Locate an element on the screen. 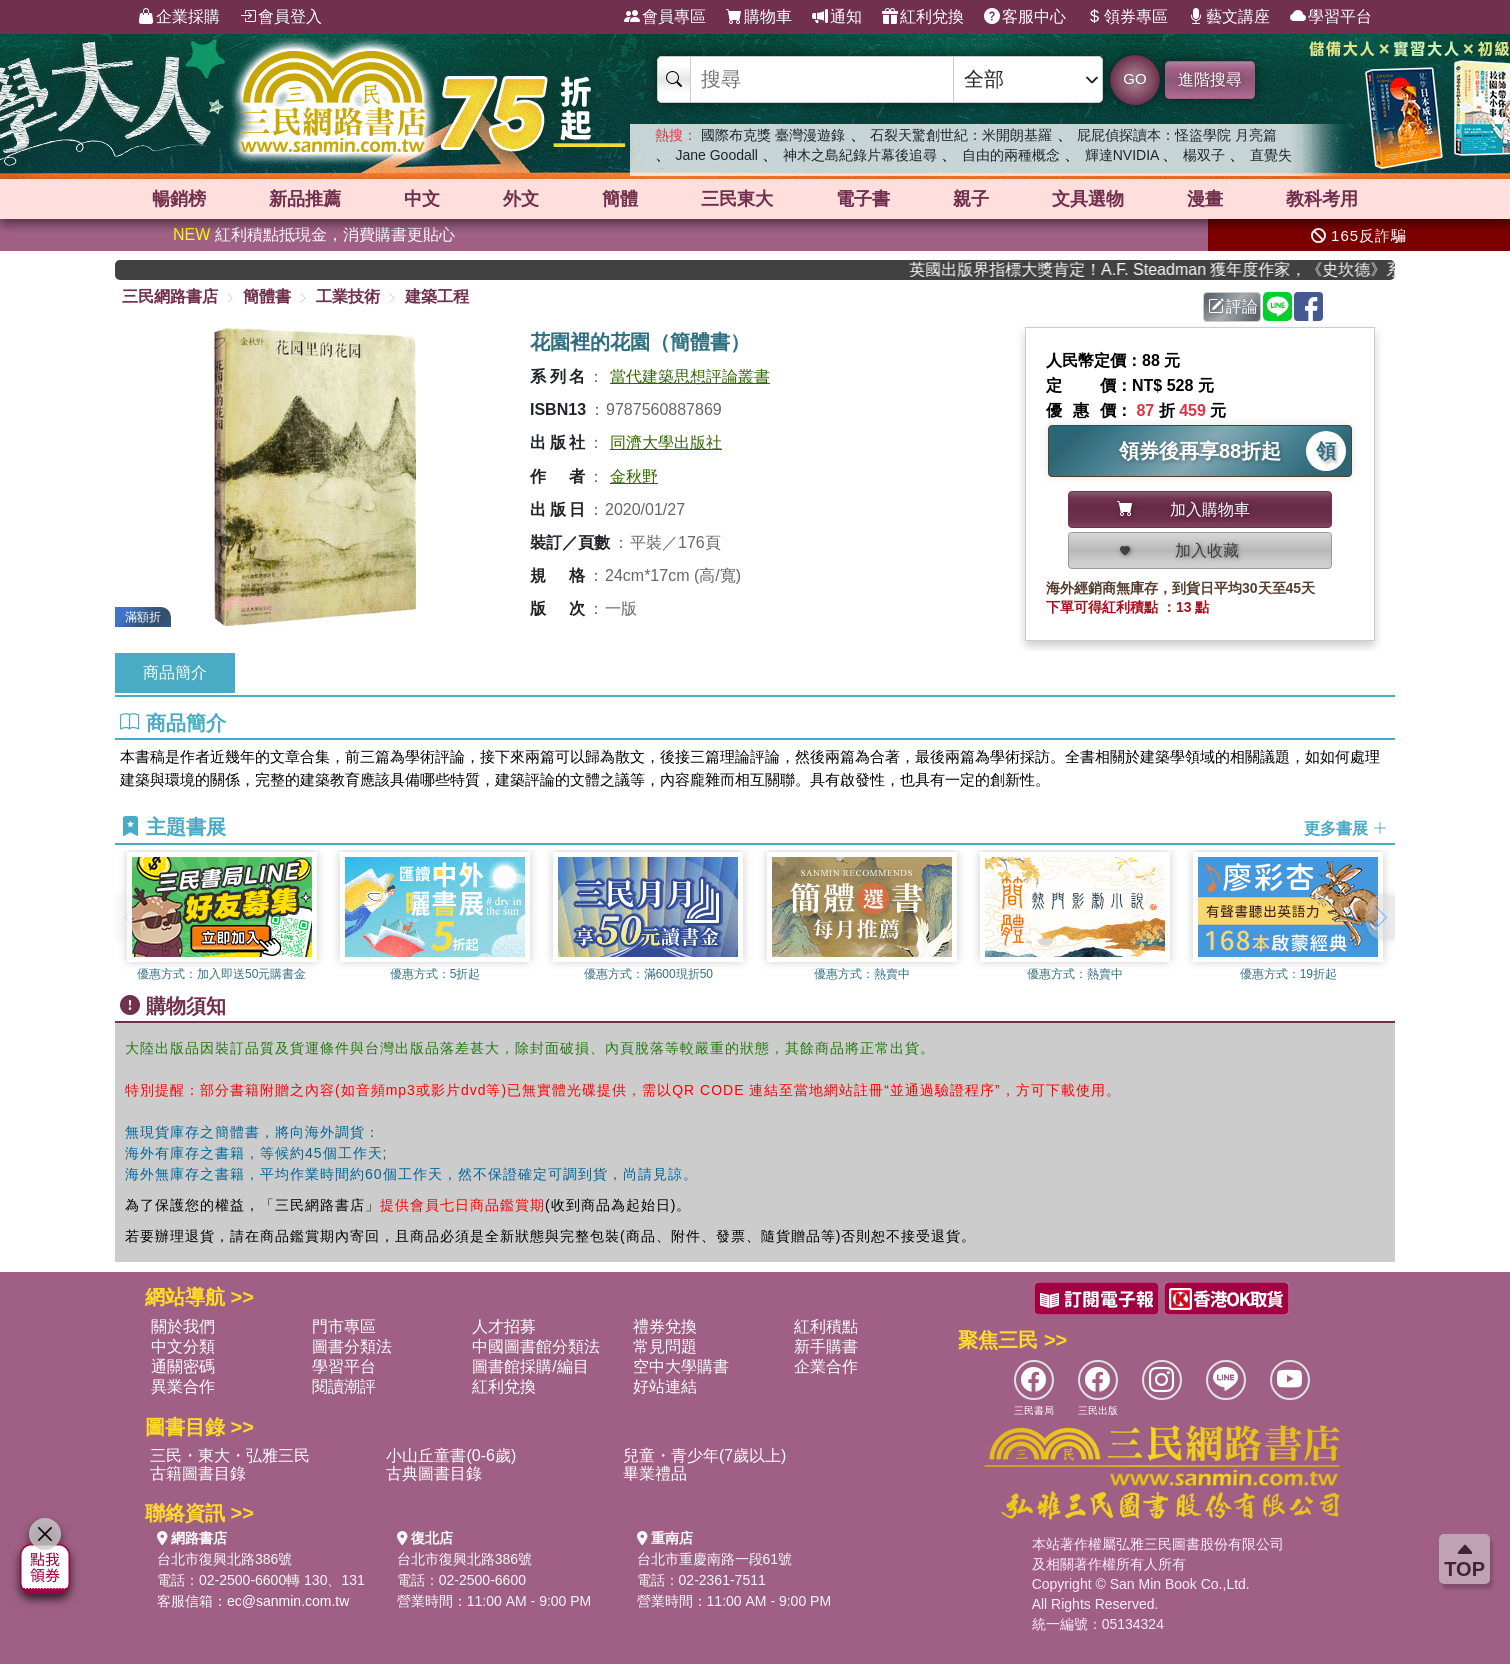 Image resolution: width=1510 pixels, height=1664 pixels. 禮券兌換 is located at coordinates (665, 1326).